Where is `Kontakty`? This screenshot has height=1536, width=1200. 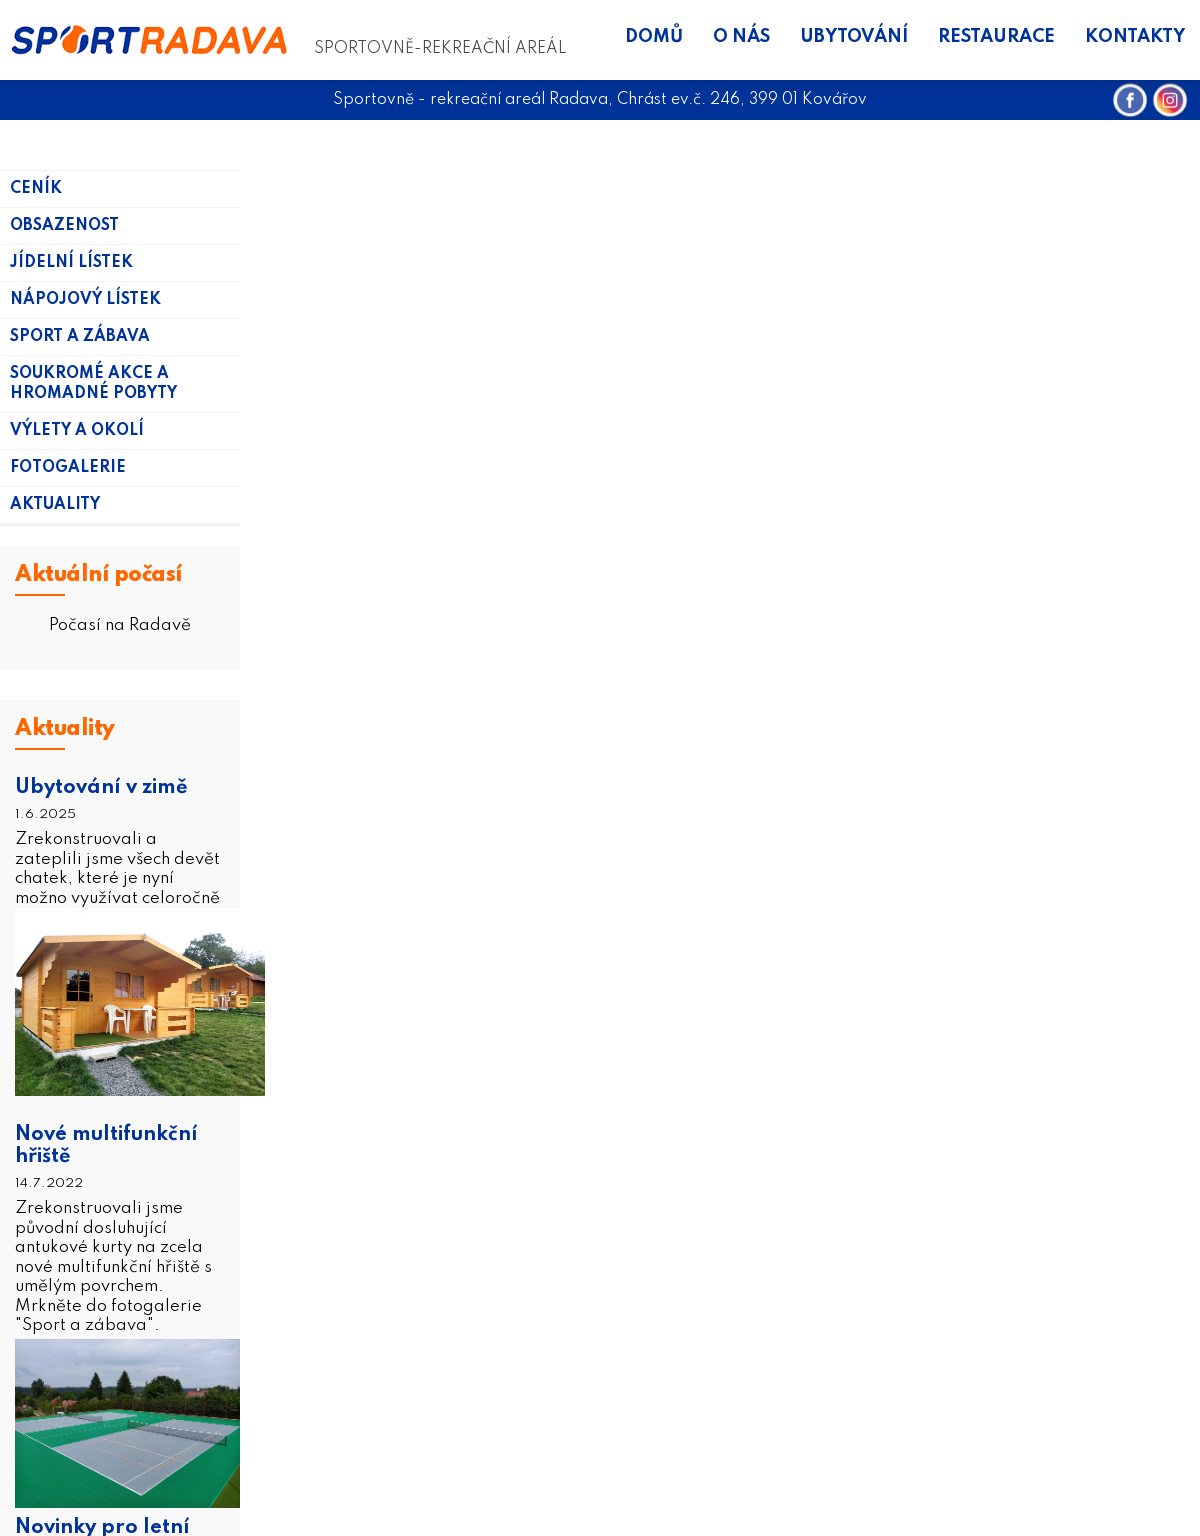
Kontakty is located at coordinates (1135, 37).